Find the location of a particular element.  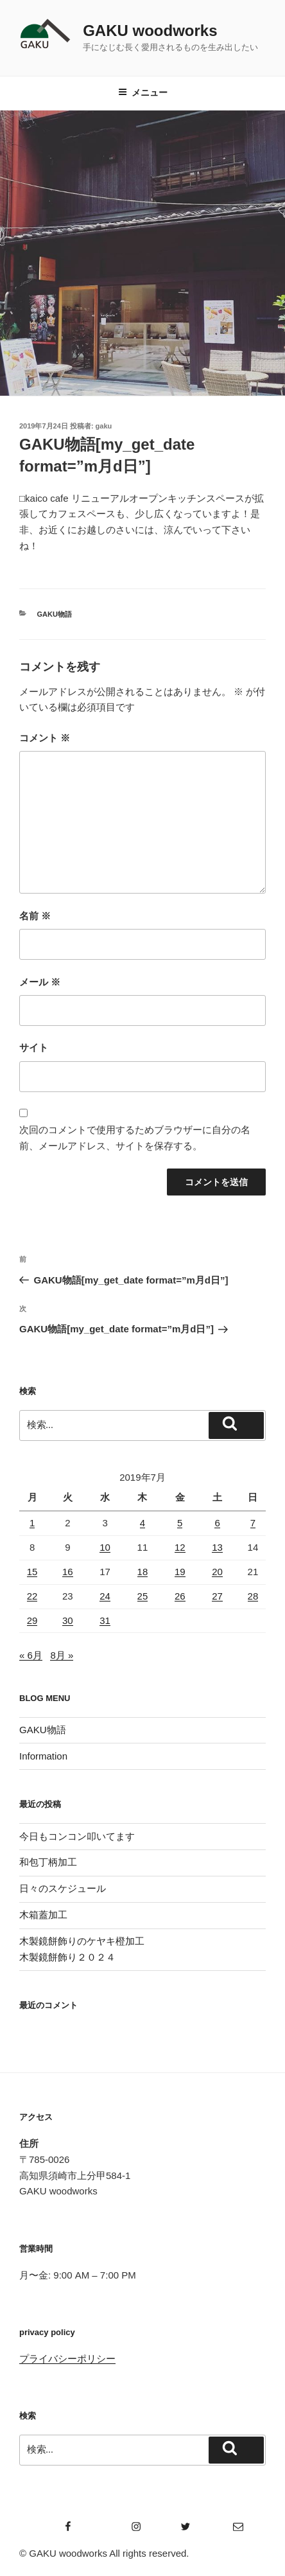

31 [2019年7月31日 に投稿を公開] is located at coordinates (104, 1620).